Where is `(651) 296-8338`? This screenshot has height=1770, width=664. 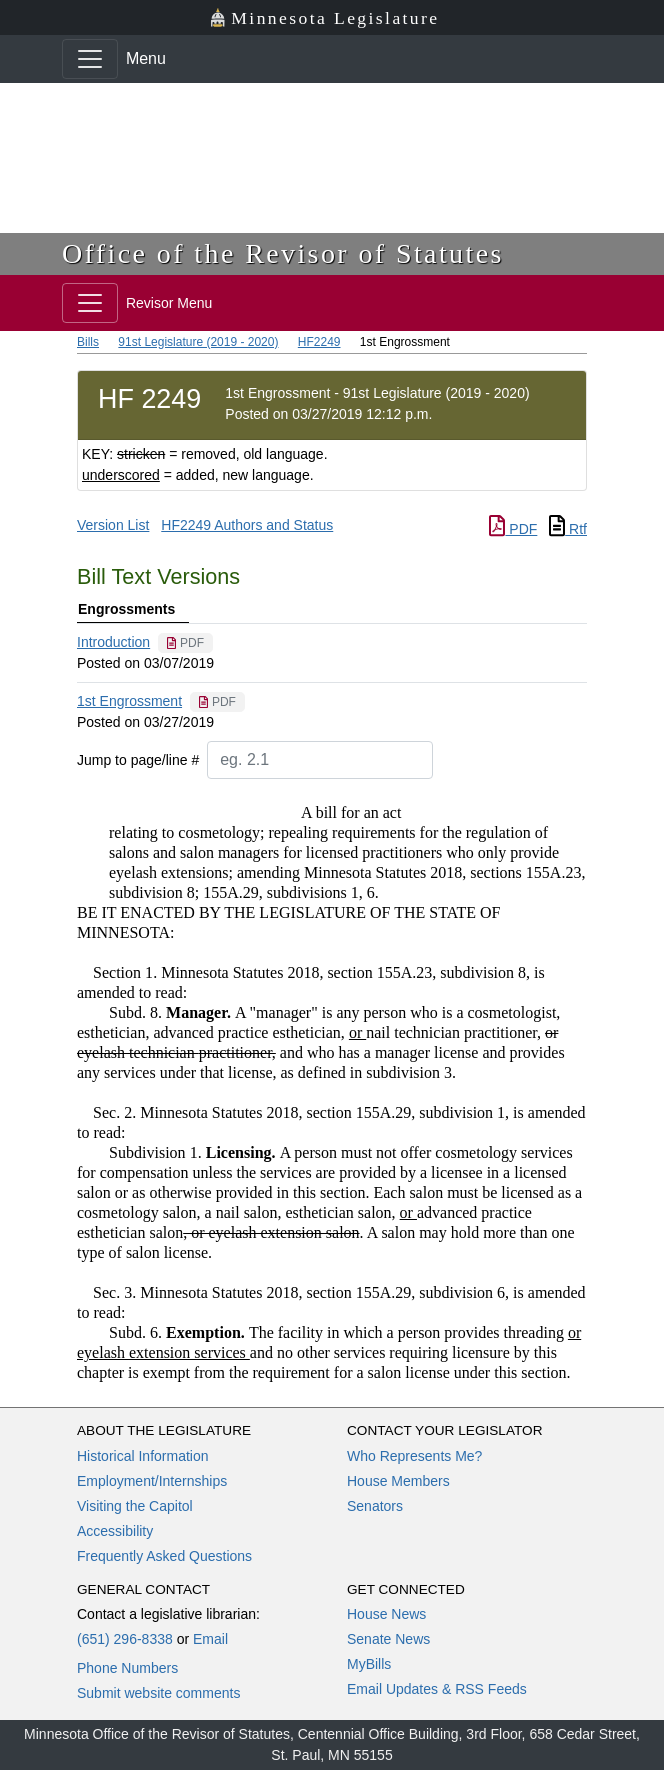
(651) 296-8338 is located at coordinates (125, 1639).